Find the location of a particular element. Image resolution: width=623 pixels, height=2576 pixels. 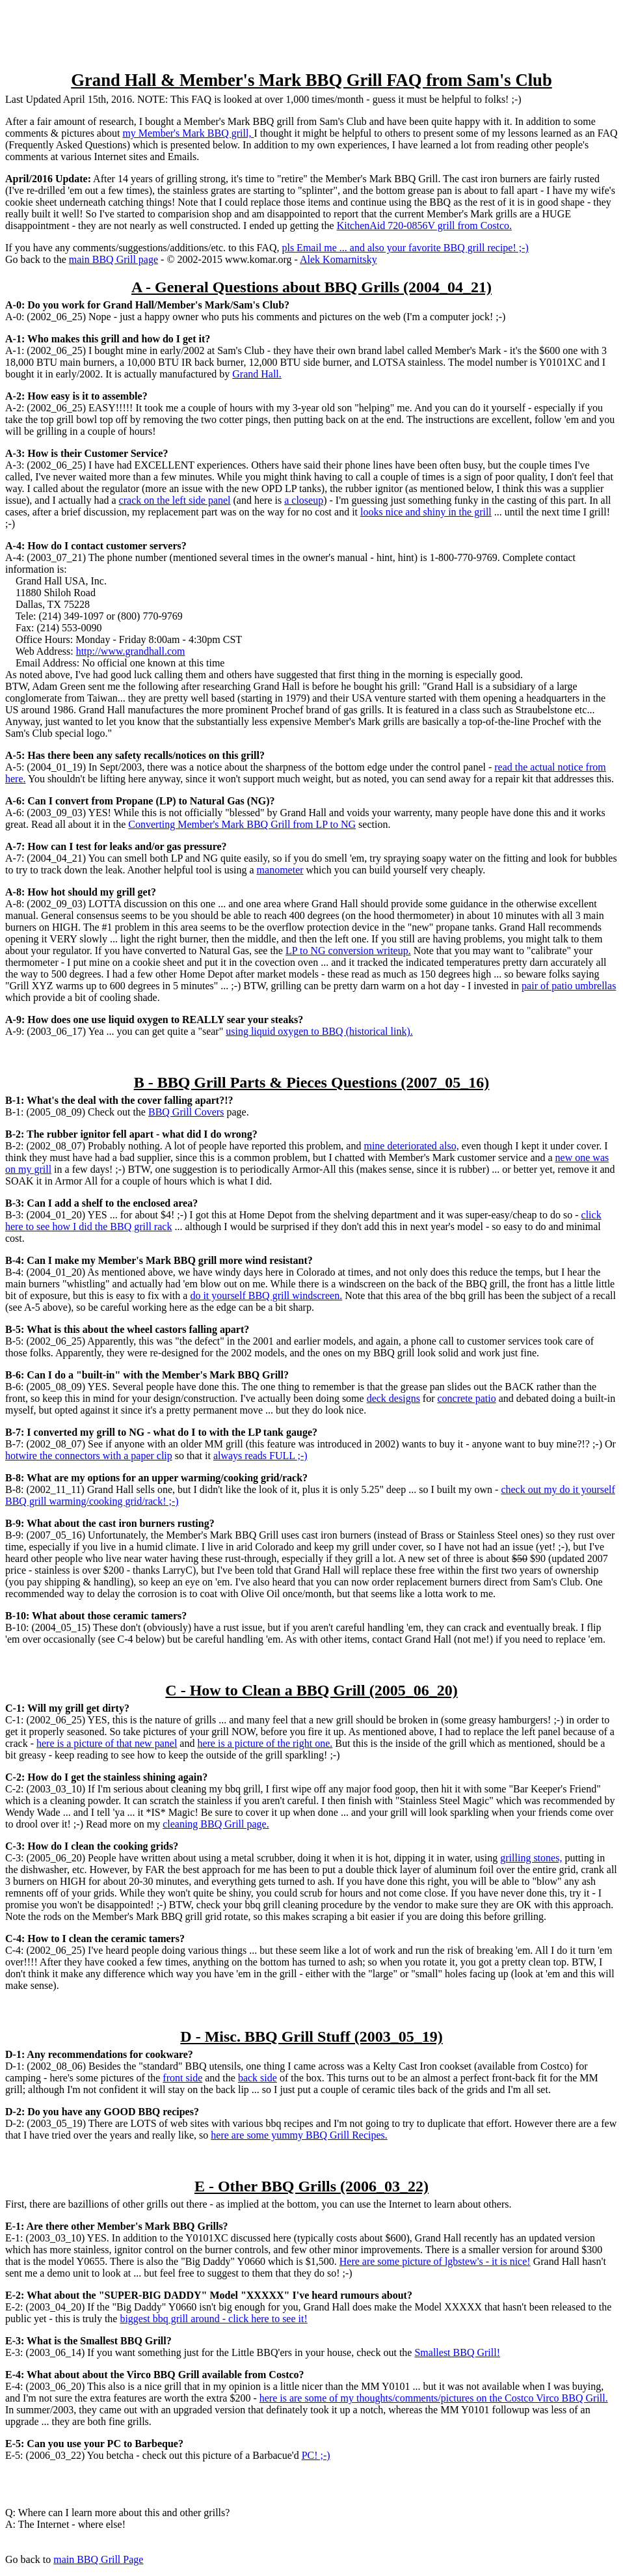

Alek Komarnitsky is located at coordinates (338, 259).